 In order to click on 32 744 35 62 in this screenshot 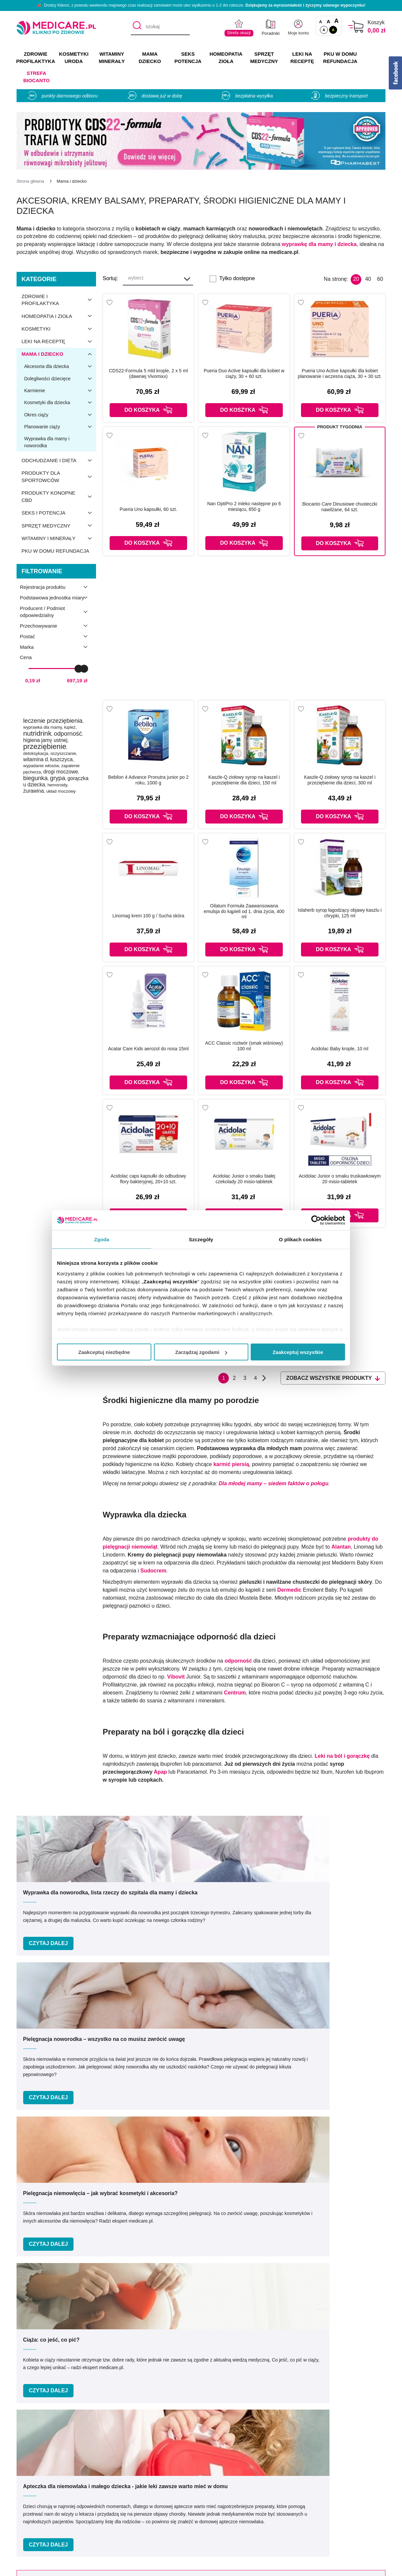, I will do `click(249, 2405)`.